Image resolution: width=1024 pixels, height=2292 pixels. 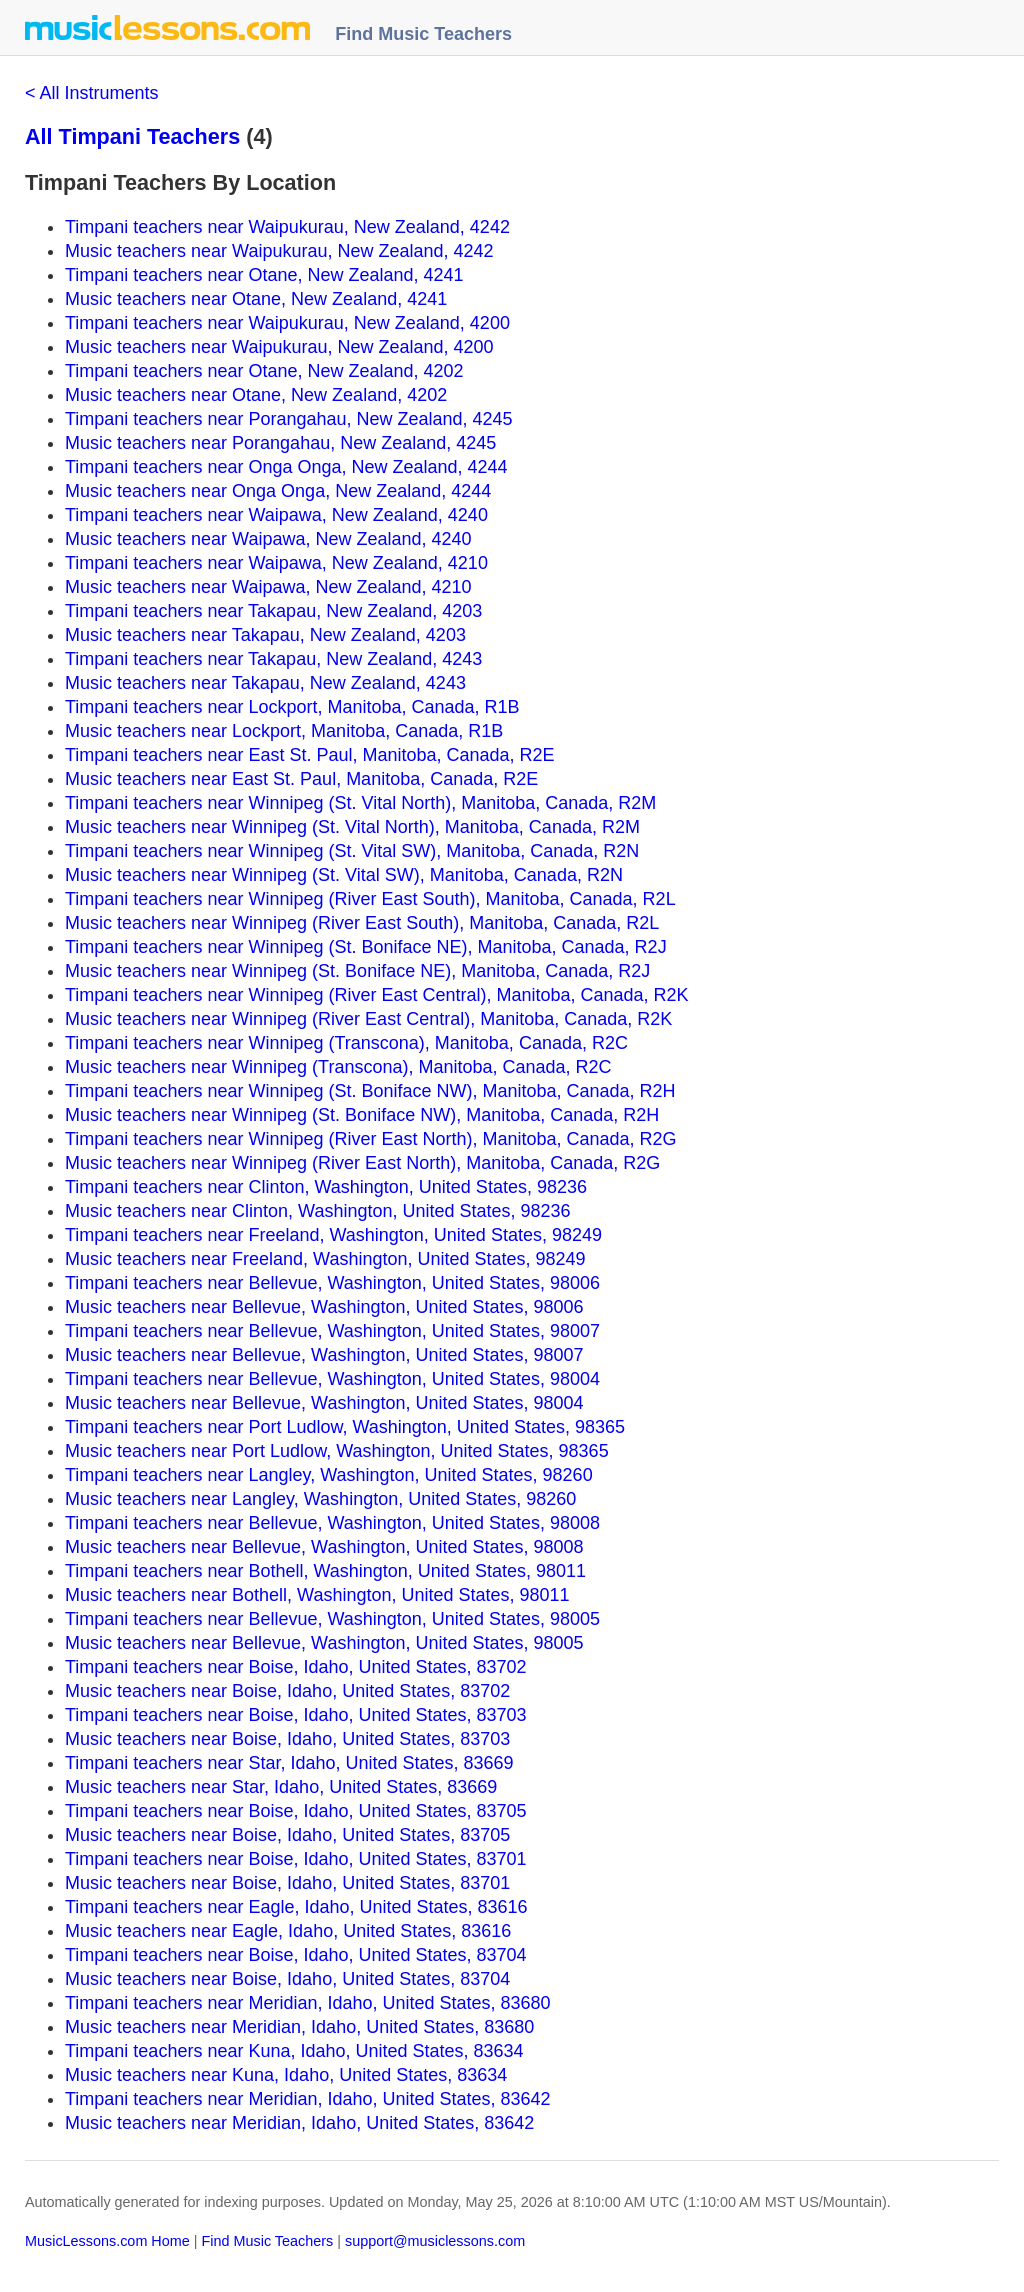 I want to click on Music teachers near Waipawa, New Zealand, 4210, so click(x=268, y=587).